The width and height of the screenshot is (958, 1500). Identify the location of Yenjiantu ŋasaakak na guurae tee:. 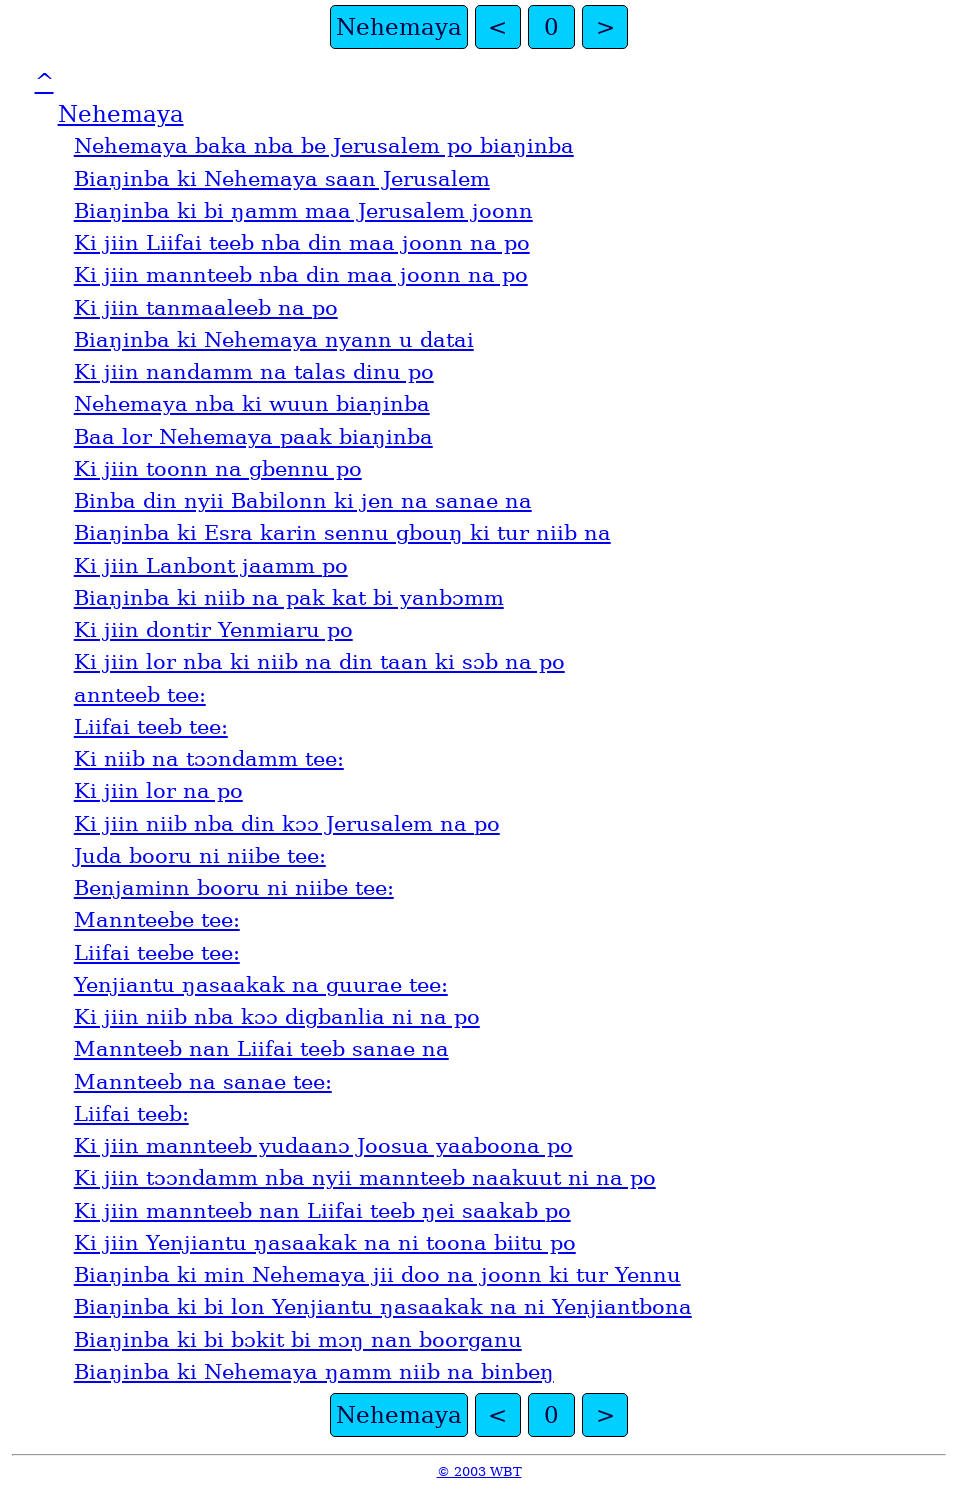
(261, 985).